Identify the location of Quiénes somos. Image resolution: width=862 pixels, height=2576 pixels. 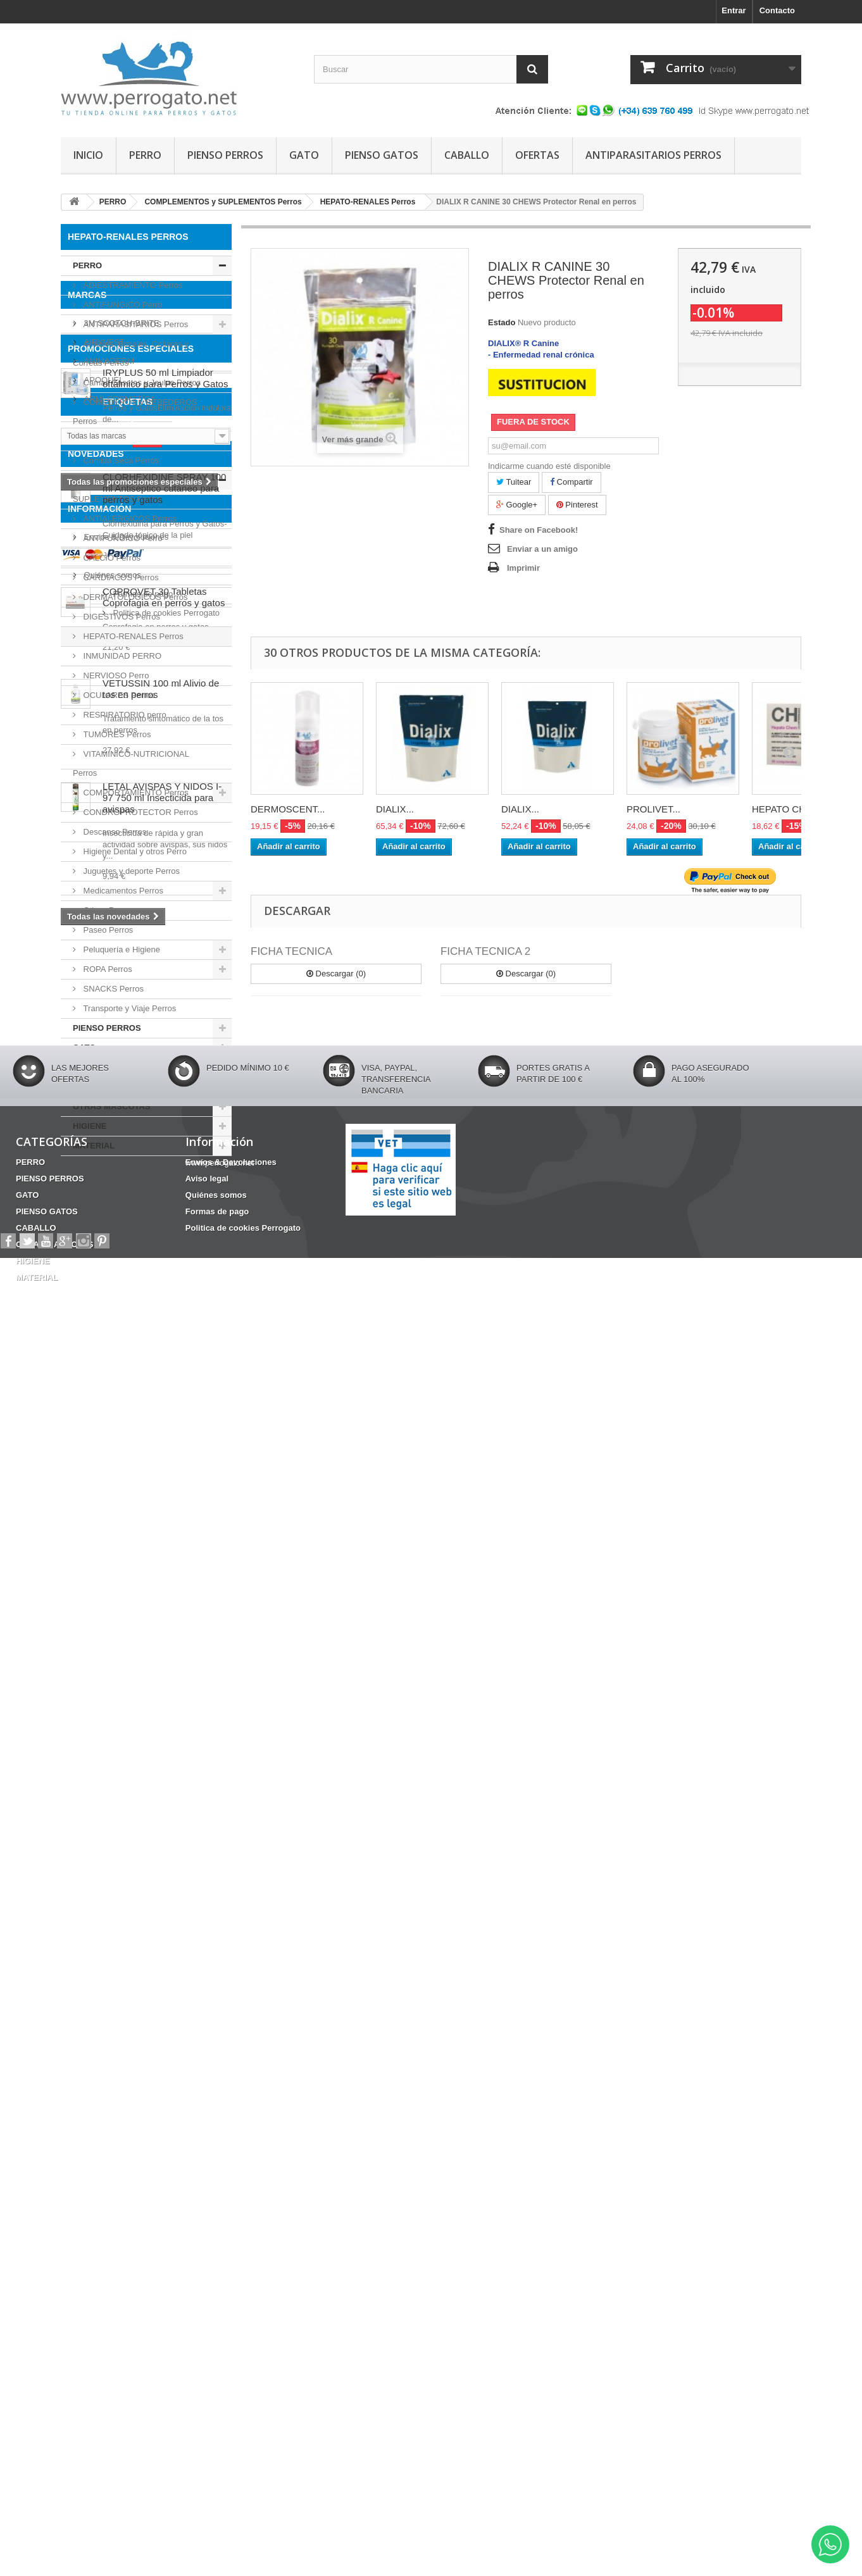
(111, 2215).